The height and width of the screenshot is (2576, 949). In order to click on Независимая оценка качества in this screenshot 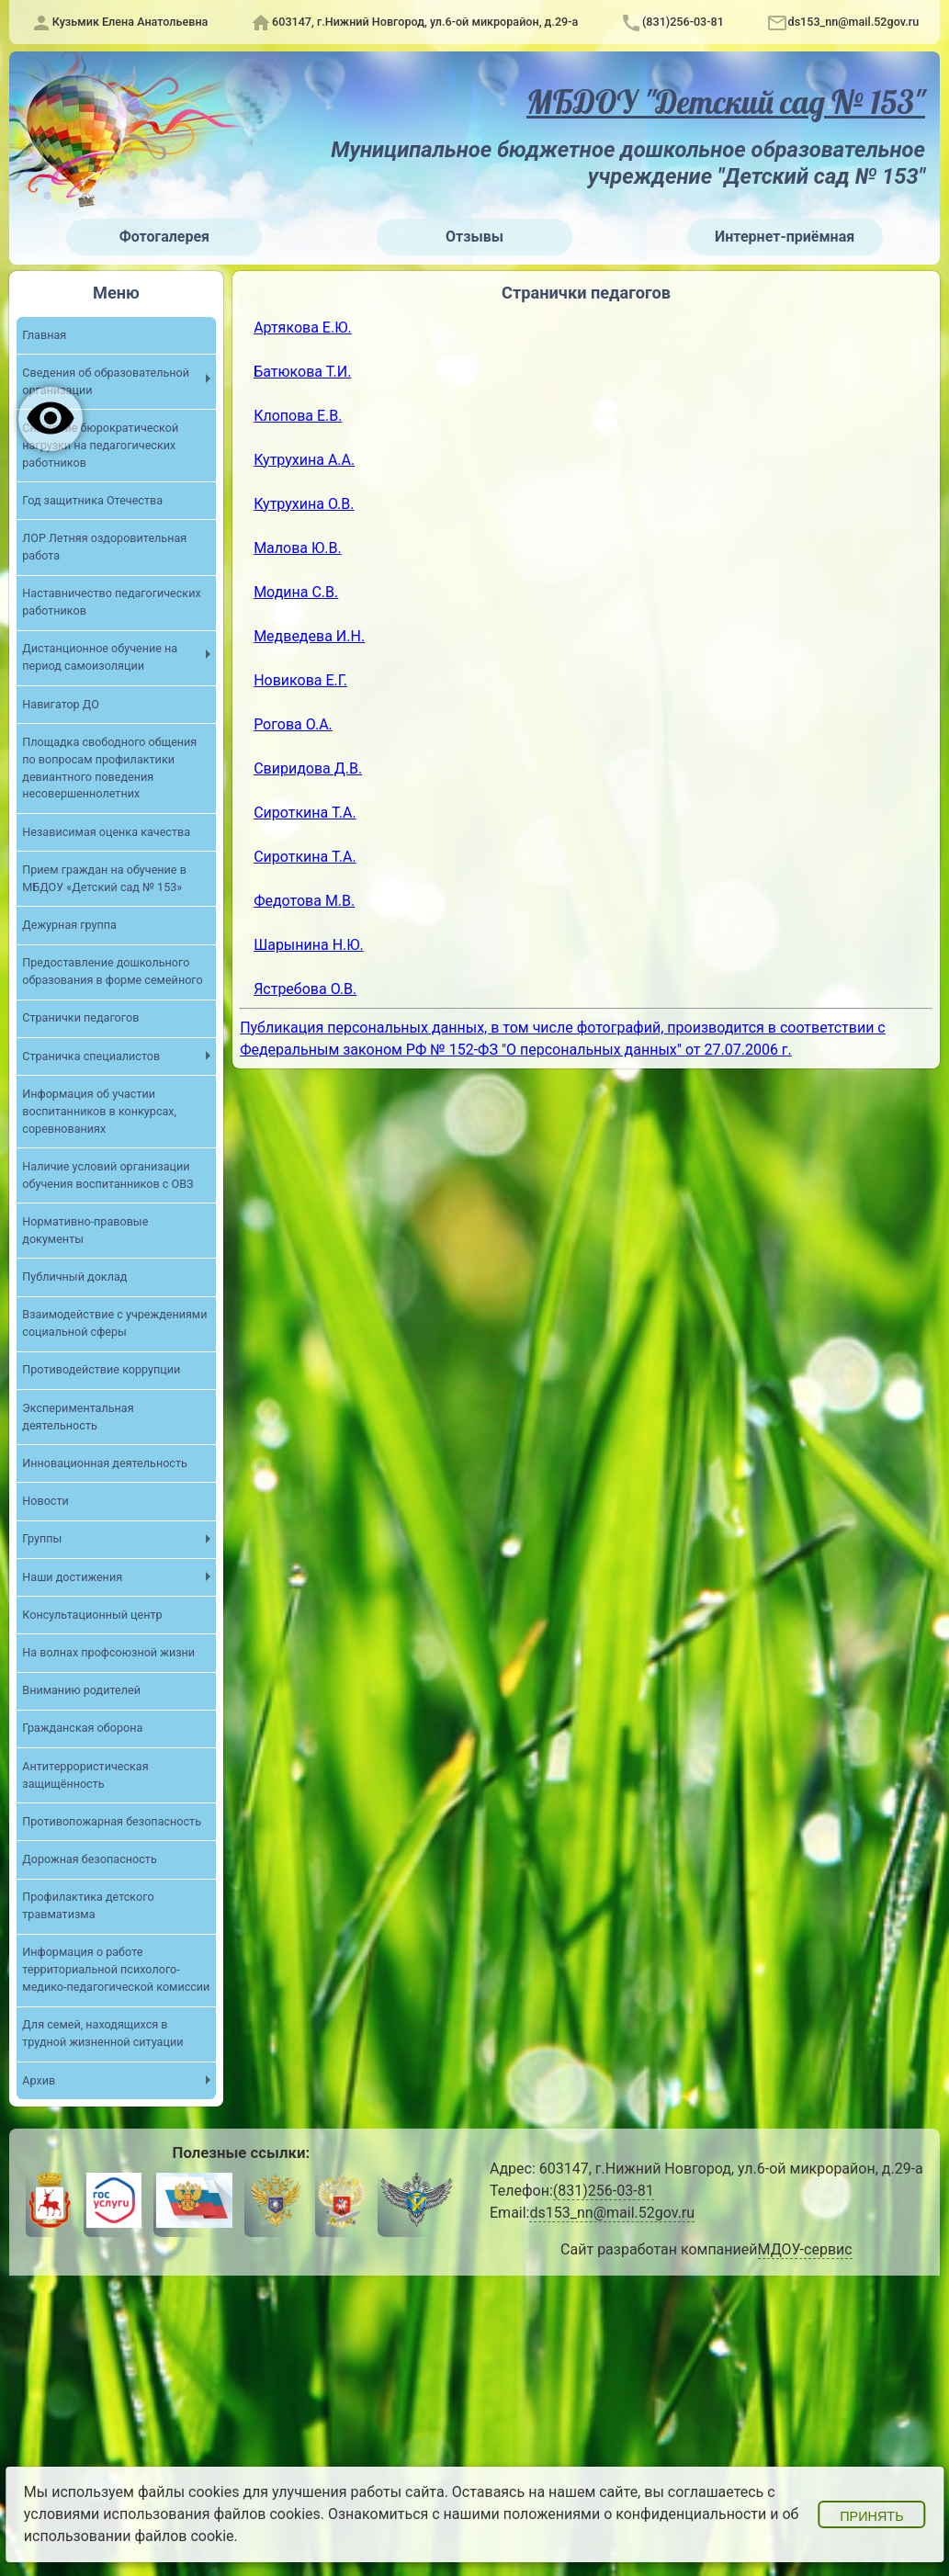, I will do `click(106, 832)`.